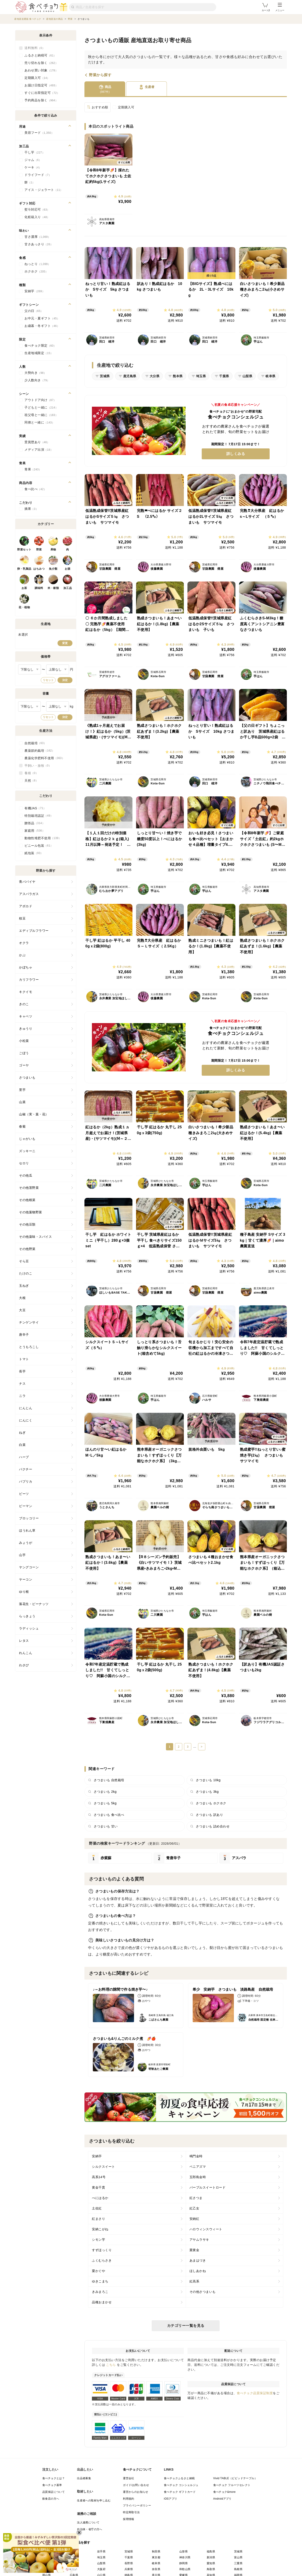  Describe the element at coordinates (156, 2563) in the screenshot. I see `岐阜県` at that location.